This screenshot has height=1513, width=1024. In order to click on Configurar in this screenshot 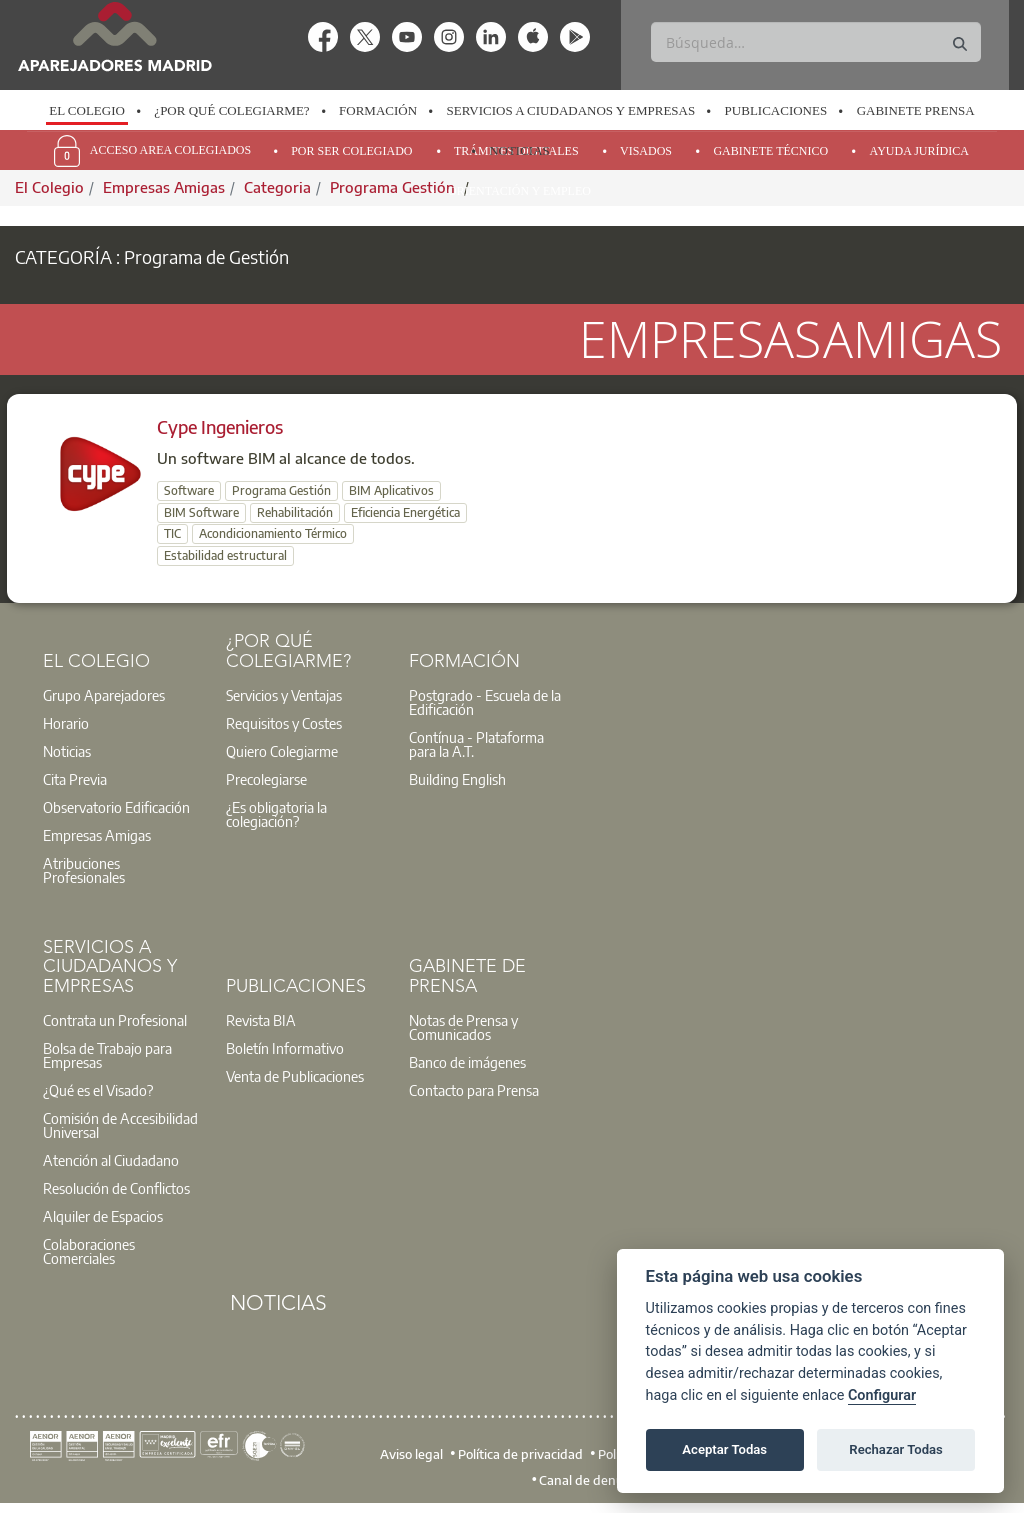, I will do `click(882, 1395)`.